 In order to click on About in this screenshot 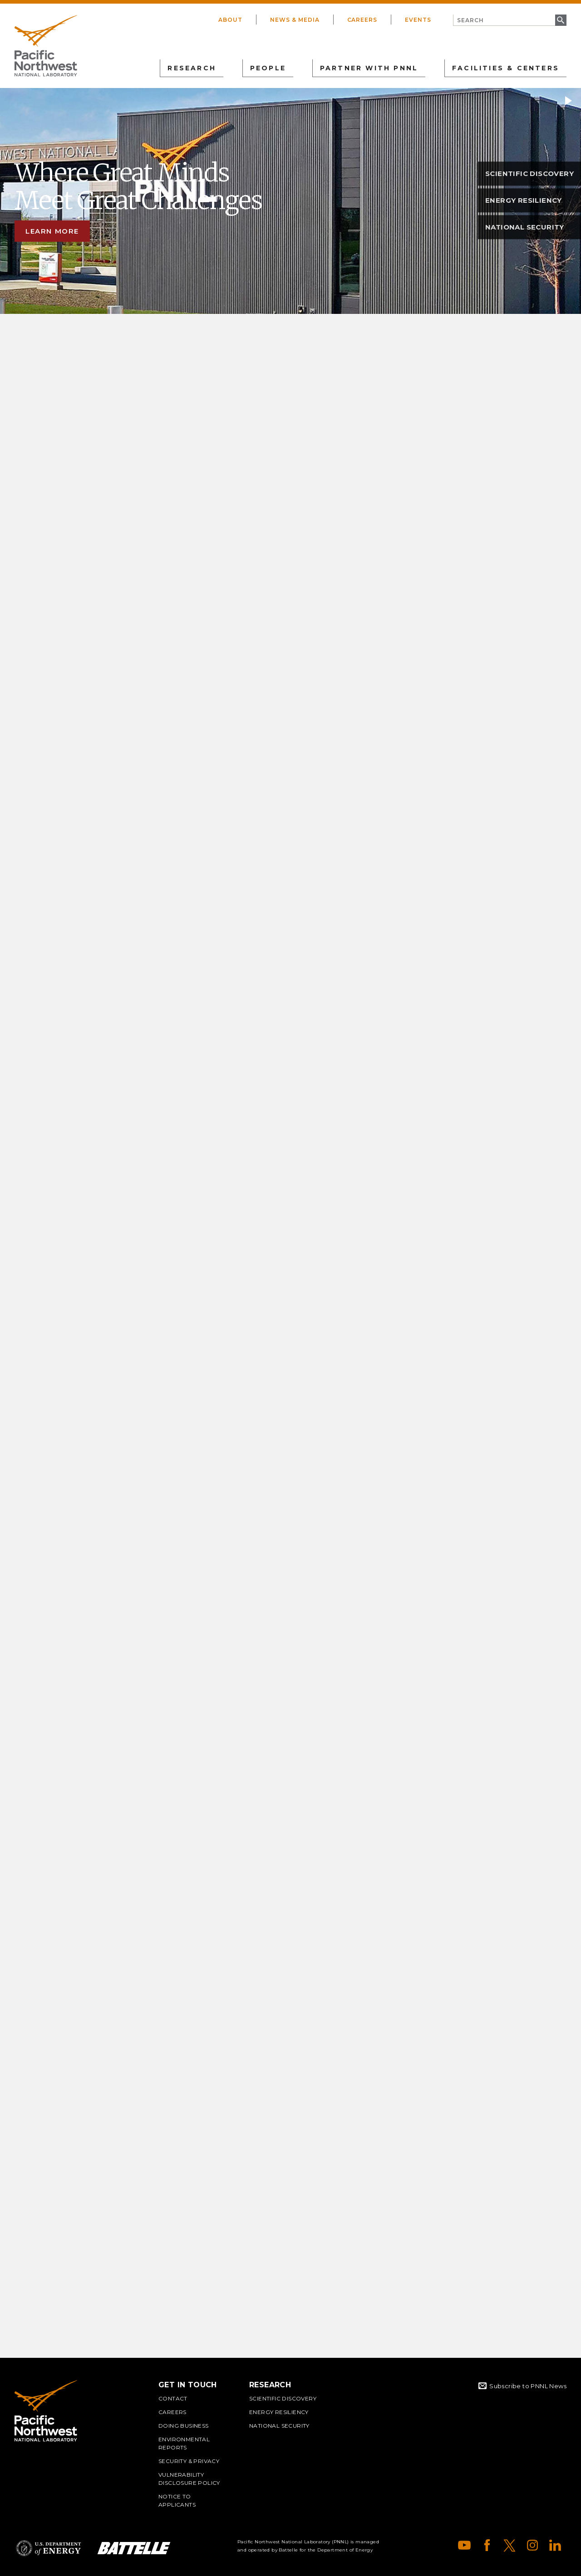, I will do `click(230, 19)`.